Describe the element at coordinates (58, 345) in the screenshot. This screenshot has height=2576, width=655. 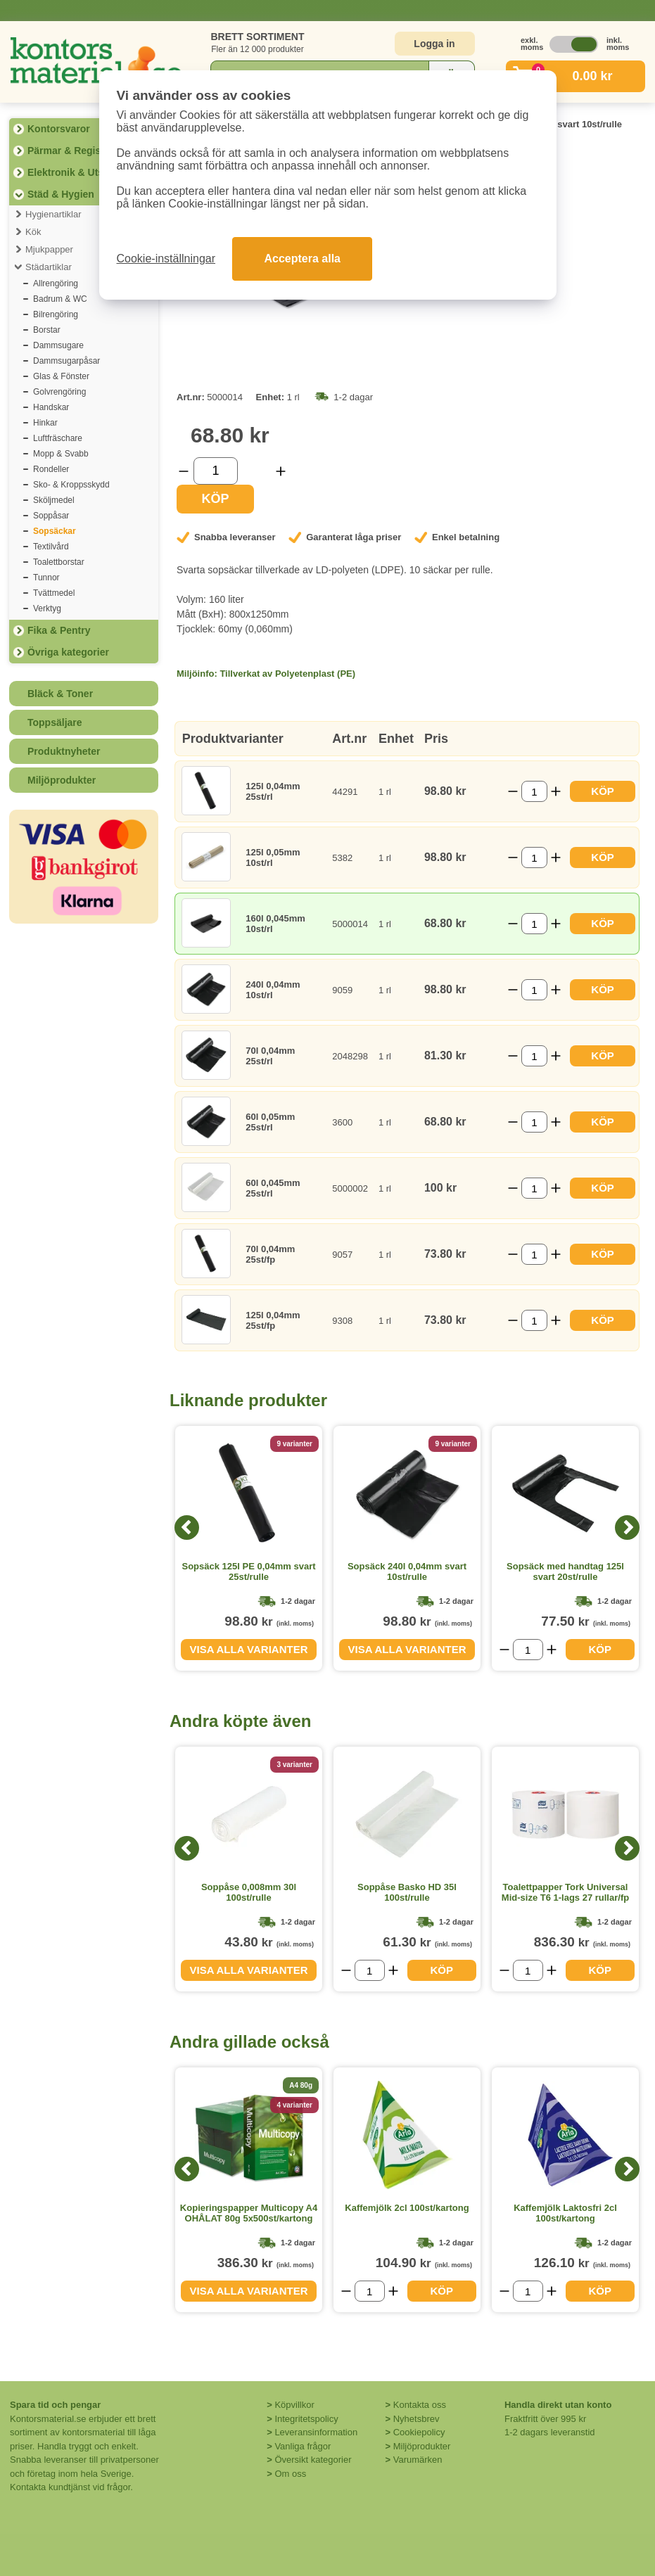
I see `Dammsugare` at that location.